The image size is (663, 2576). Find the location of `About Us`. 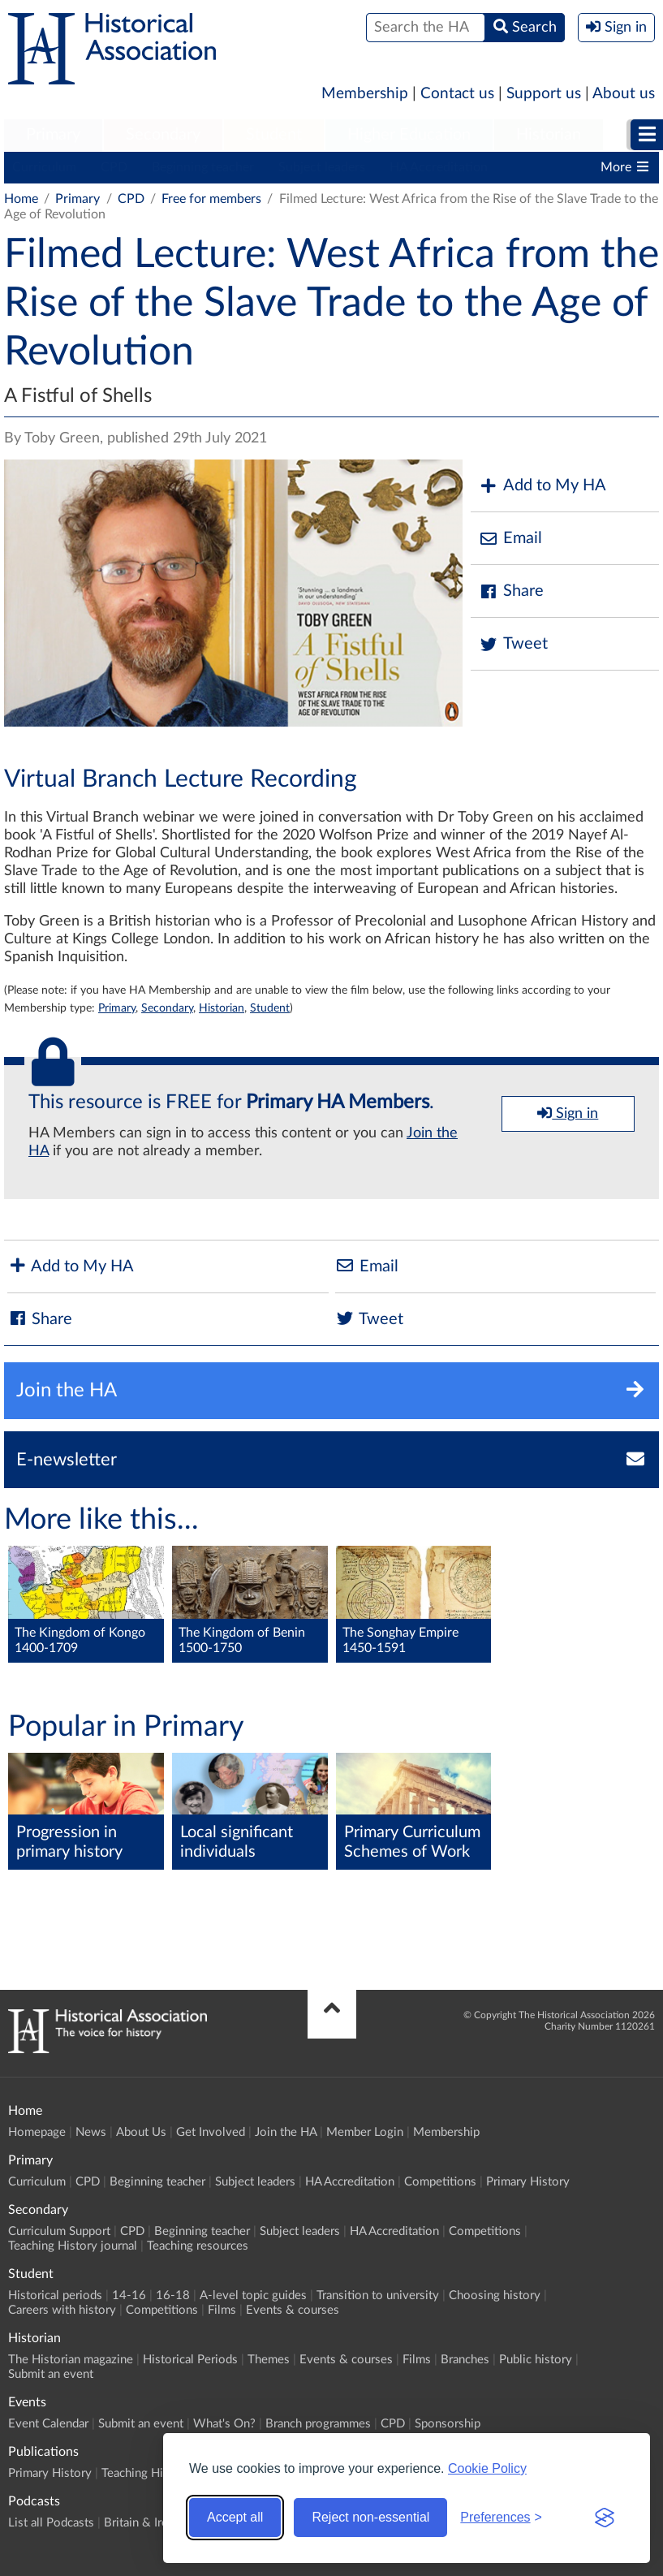

About Us is located at coordinates (141, 2132).